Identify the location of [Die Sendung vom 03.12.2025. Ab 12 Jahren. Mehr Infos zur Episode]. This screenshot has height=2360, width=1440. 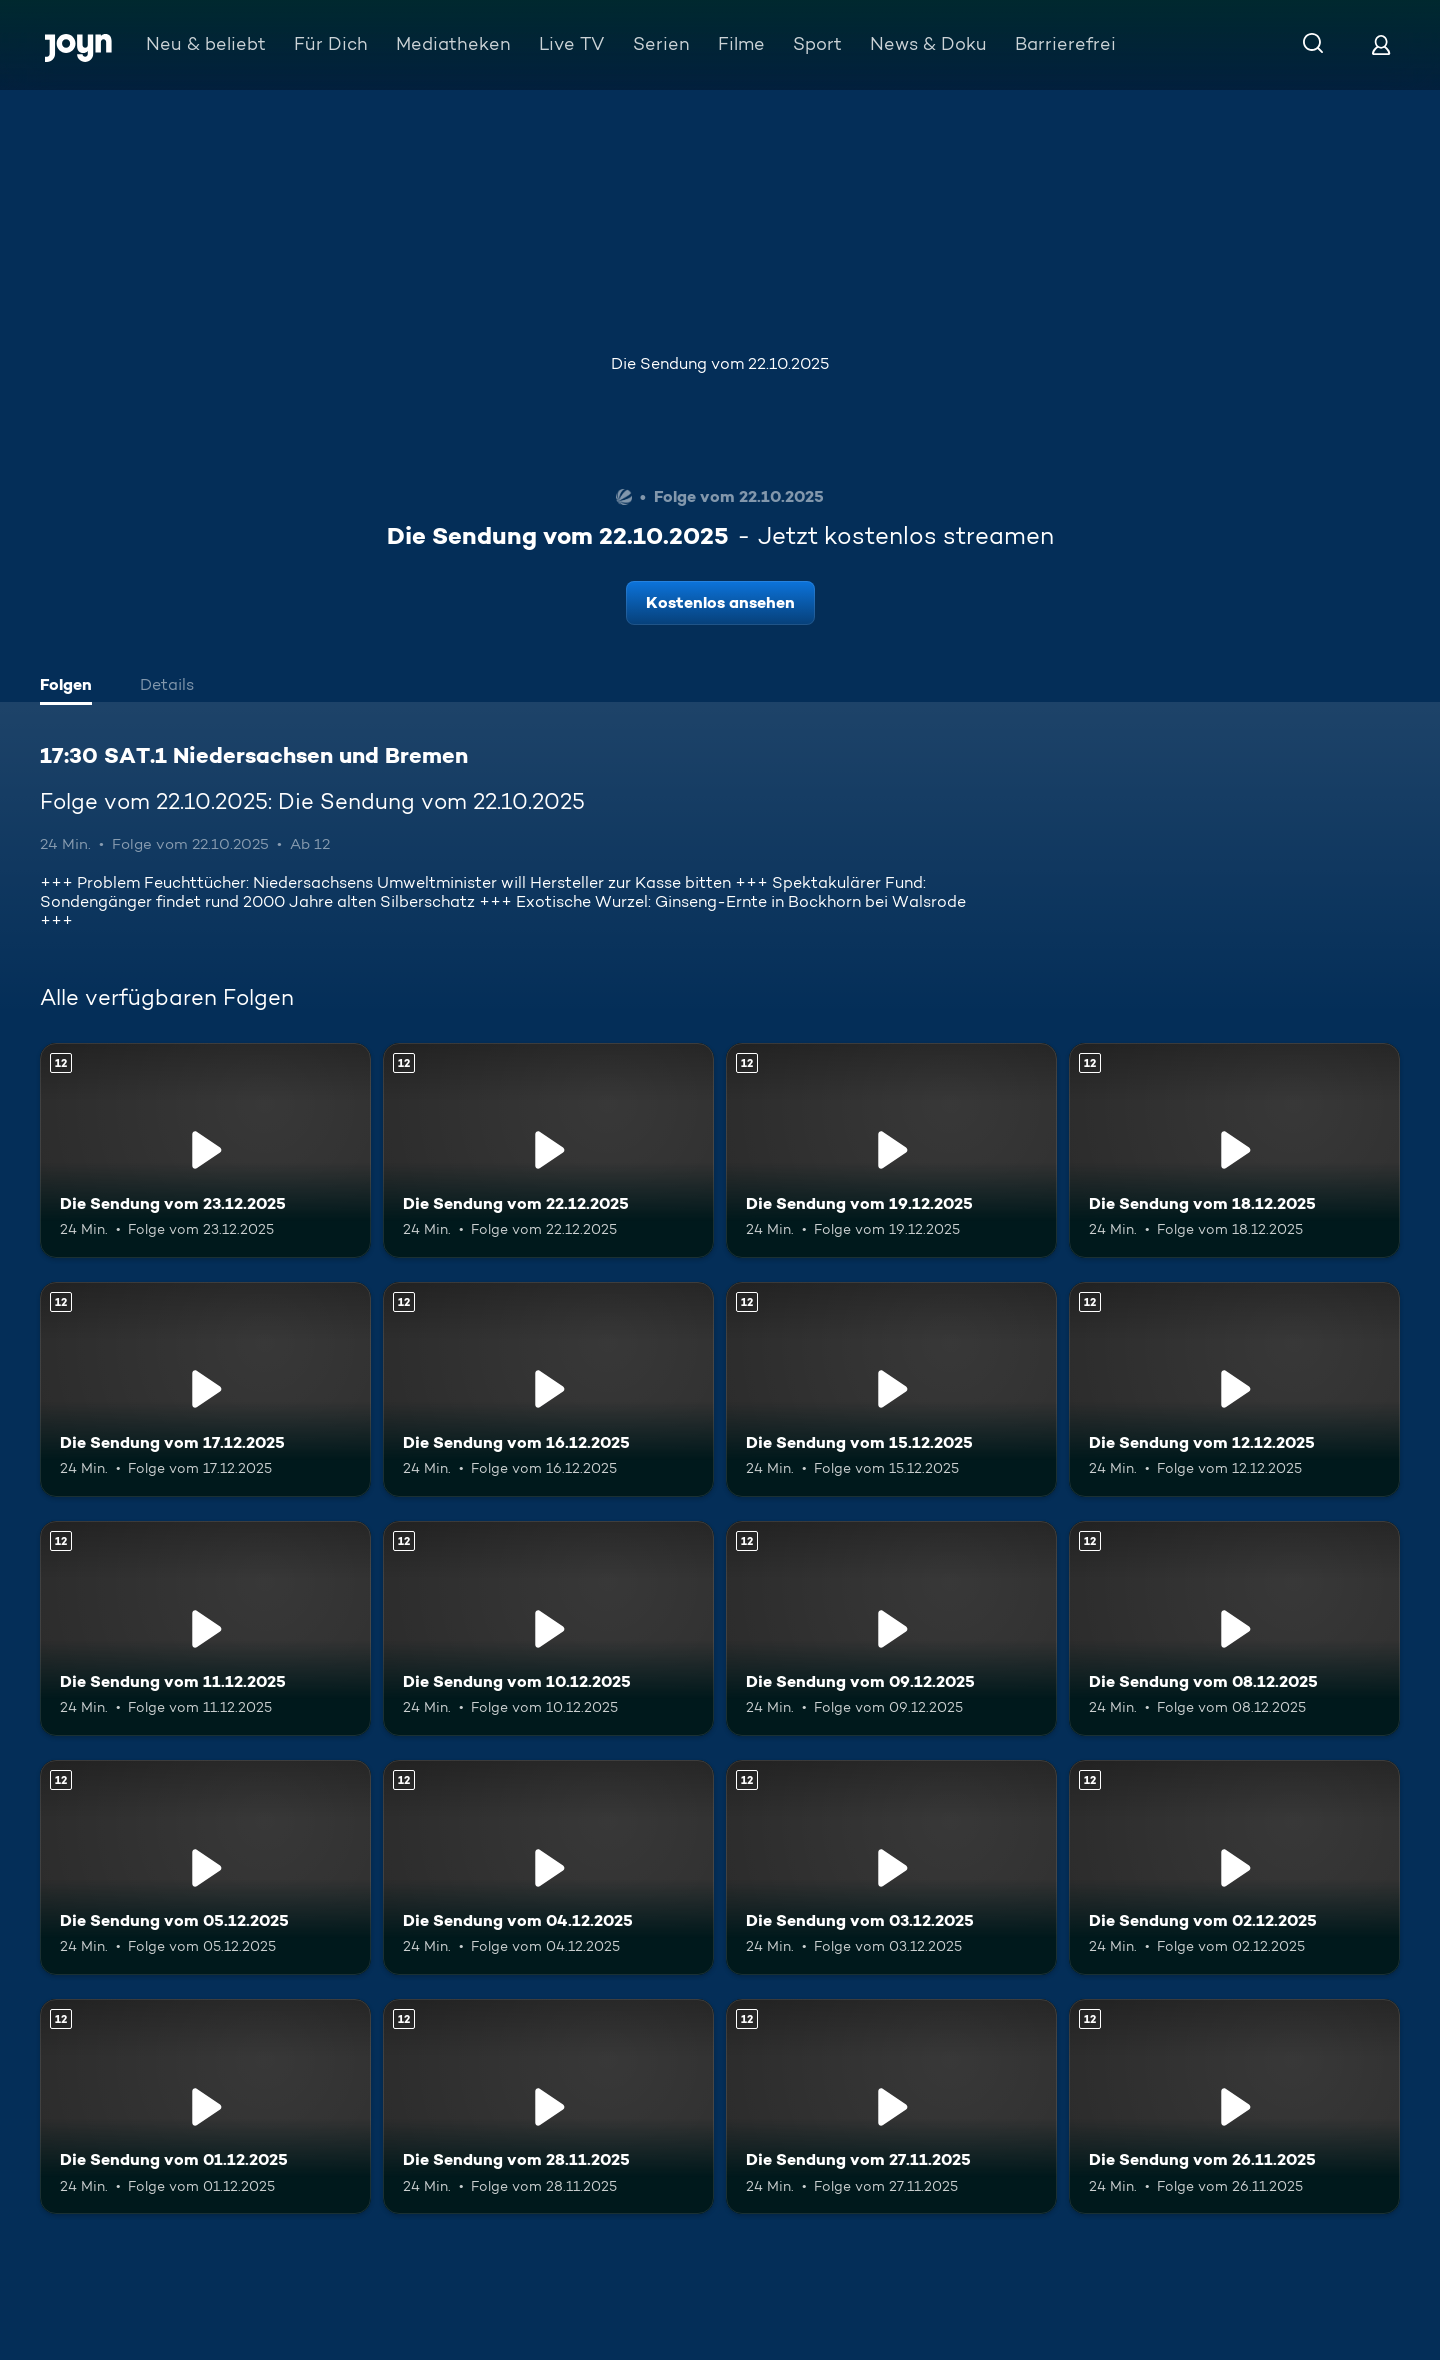
(891, 1867).